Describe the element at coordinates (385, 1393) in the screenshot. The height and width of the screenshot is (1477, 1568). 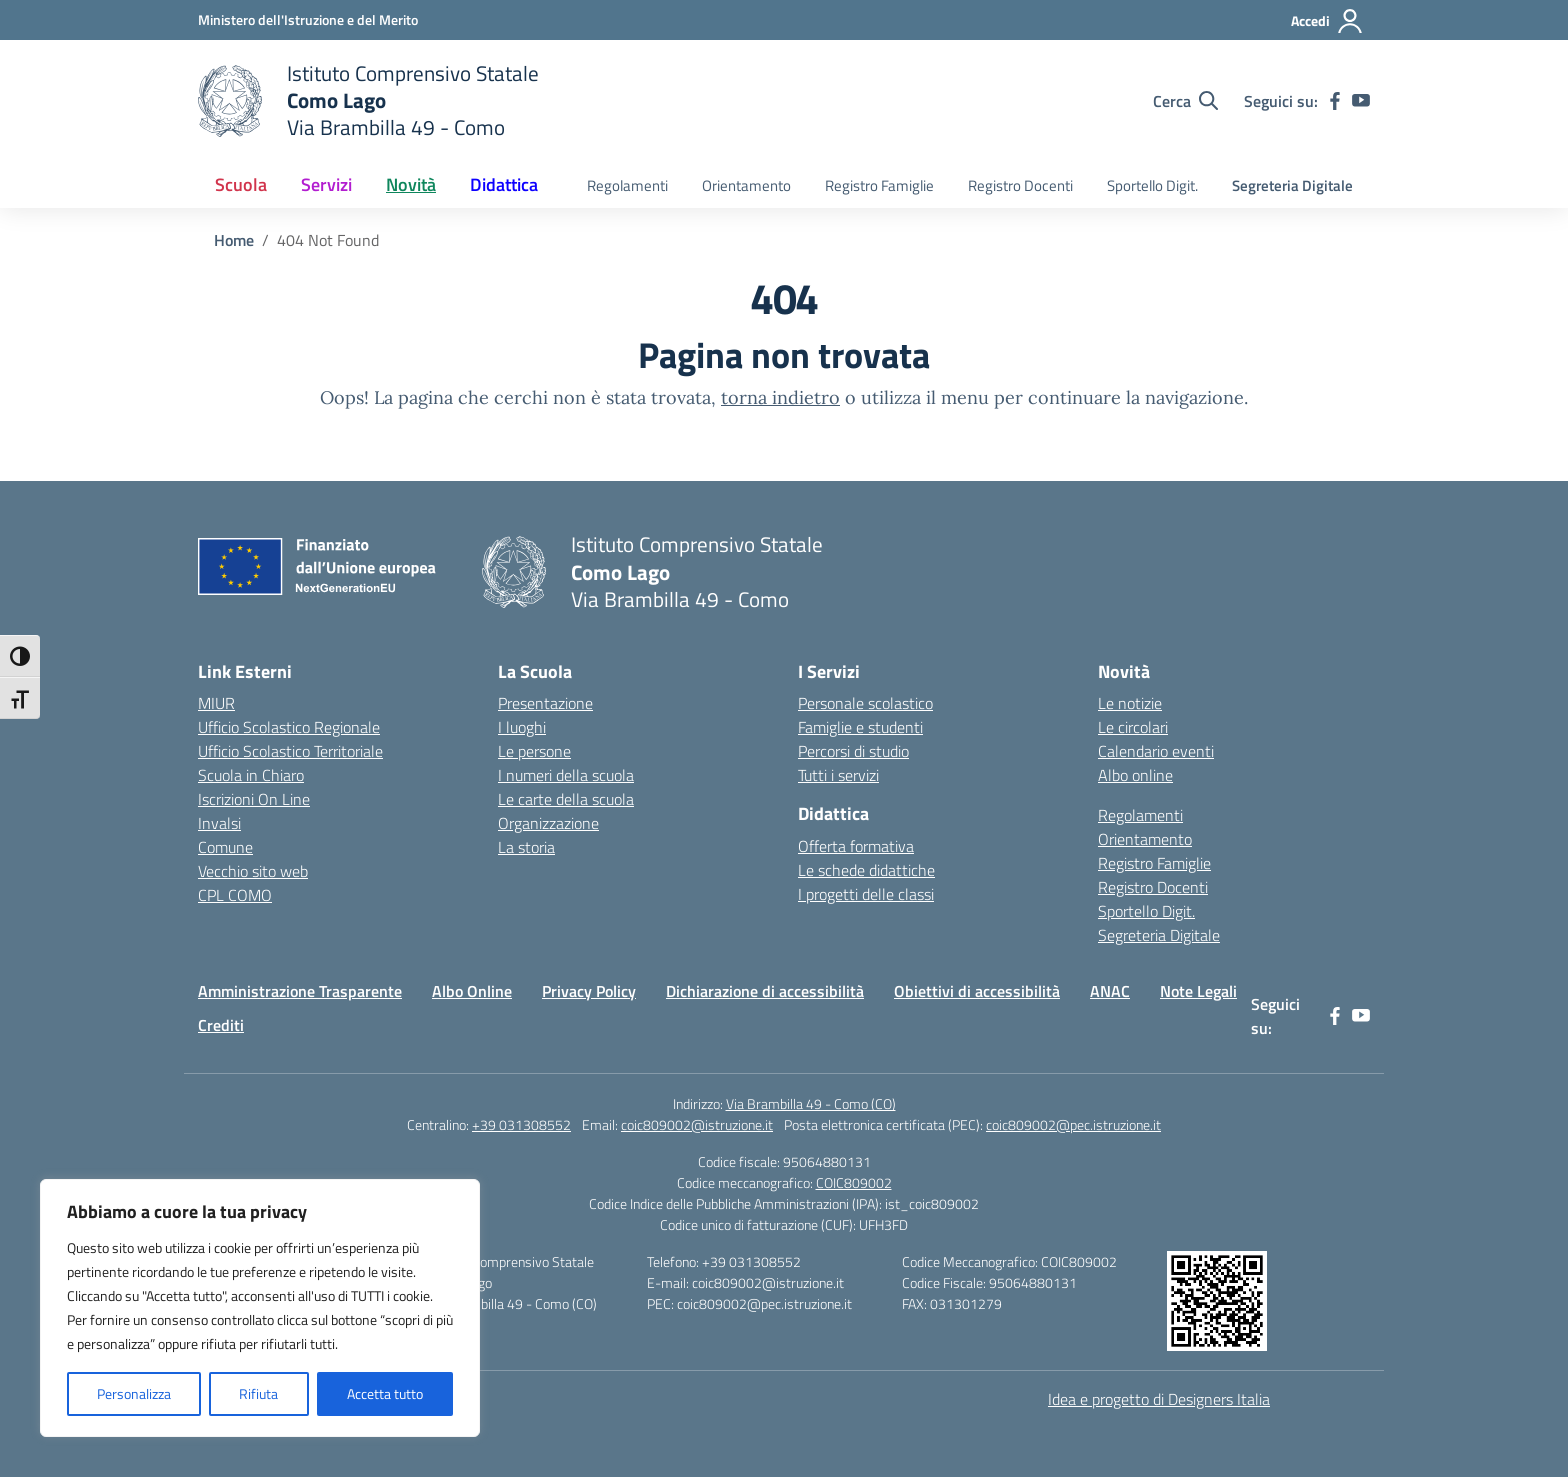
I see `Accetta tutto` at that location.